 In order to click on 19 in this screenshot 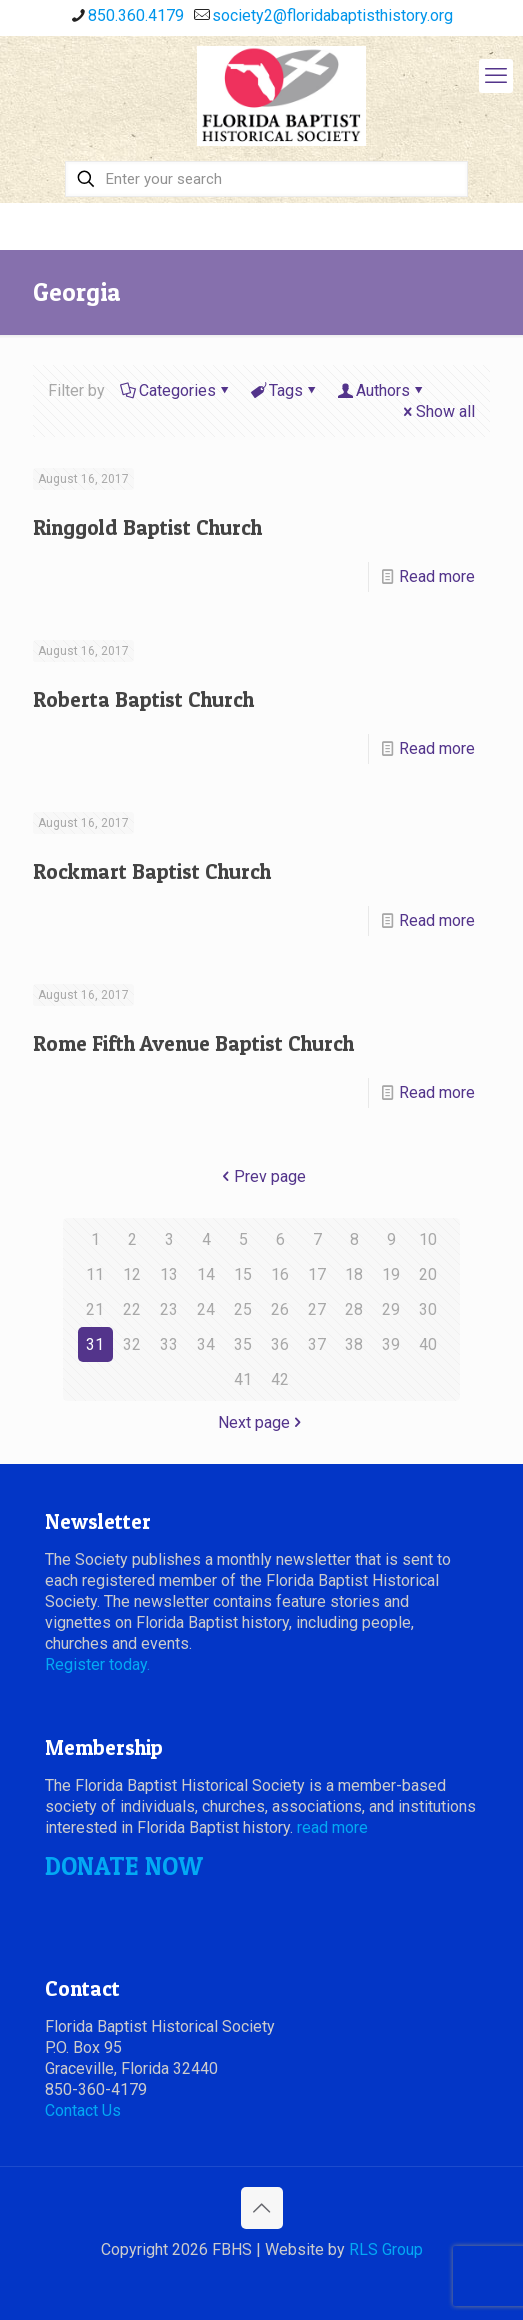, I will do `click(391, 1274)`.